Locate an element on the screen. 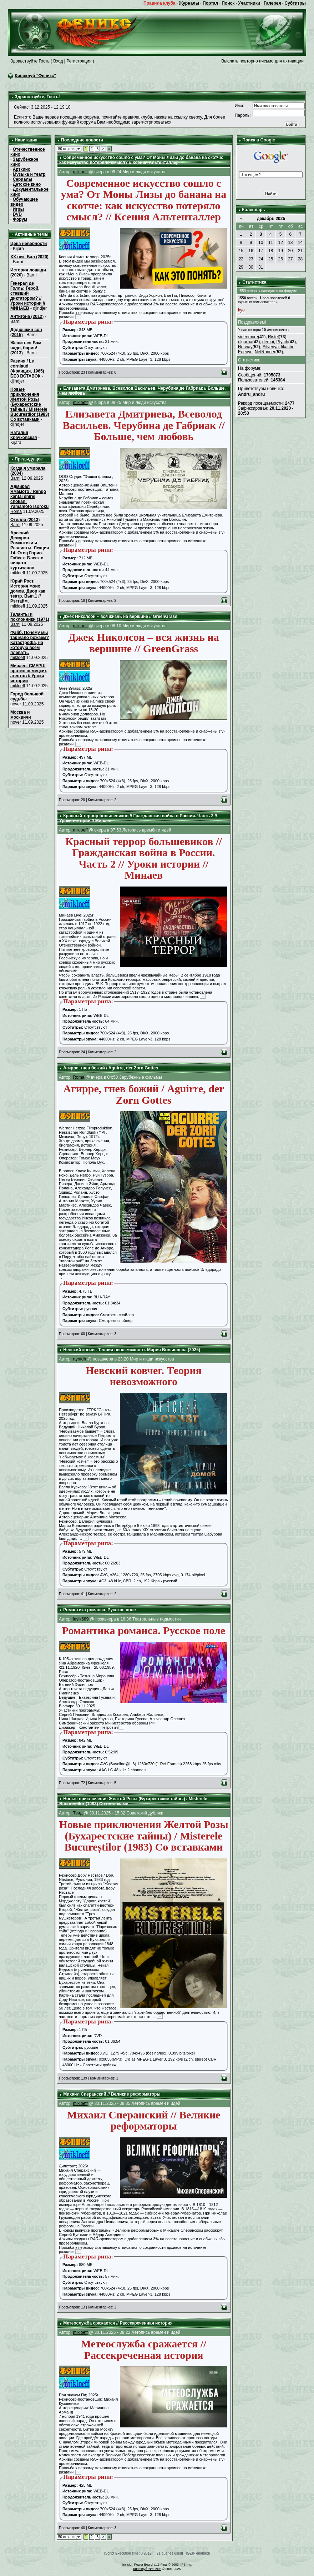 This screenshot has width=314, height=2576. Твид is located at coordinates (77, 1813).